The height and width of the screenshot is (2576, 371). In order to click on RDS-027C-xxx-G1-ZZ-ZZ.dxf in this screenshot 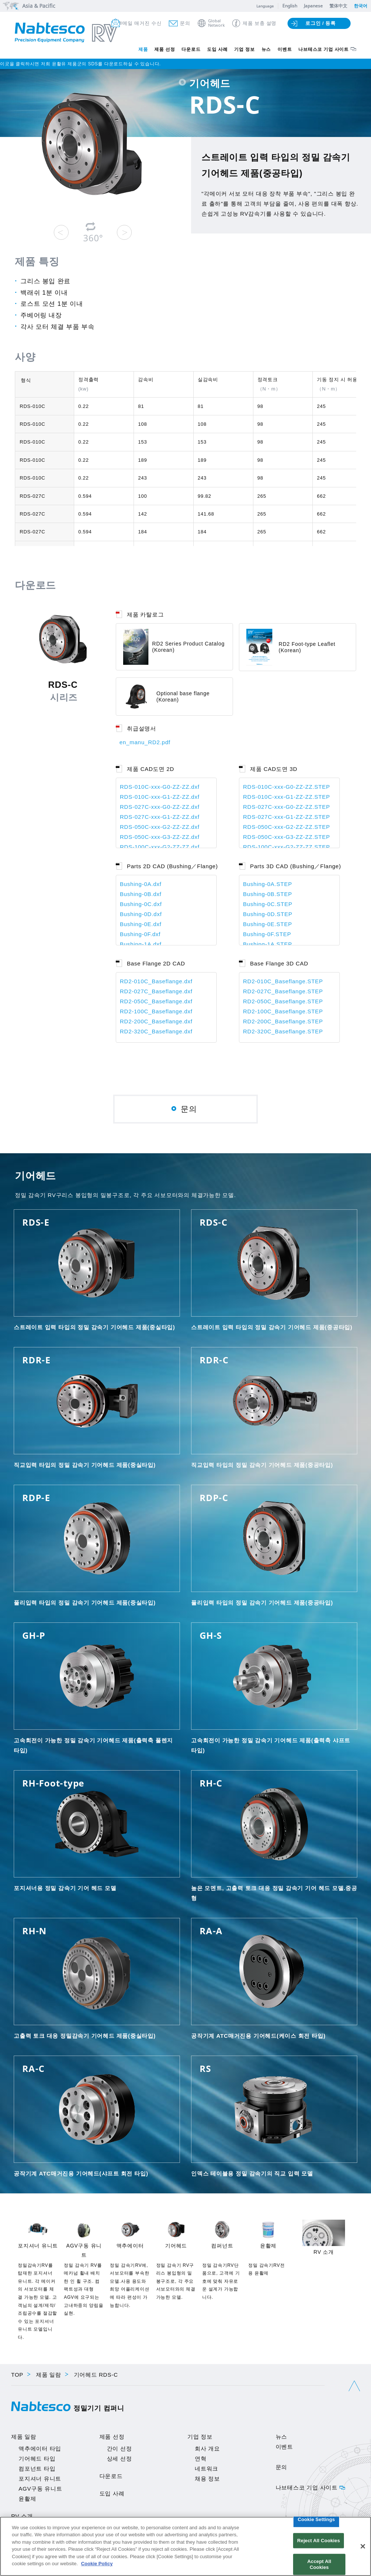, I will do `click(160, 817)`.